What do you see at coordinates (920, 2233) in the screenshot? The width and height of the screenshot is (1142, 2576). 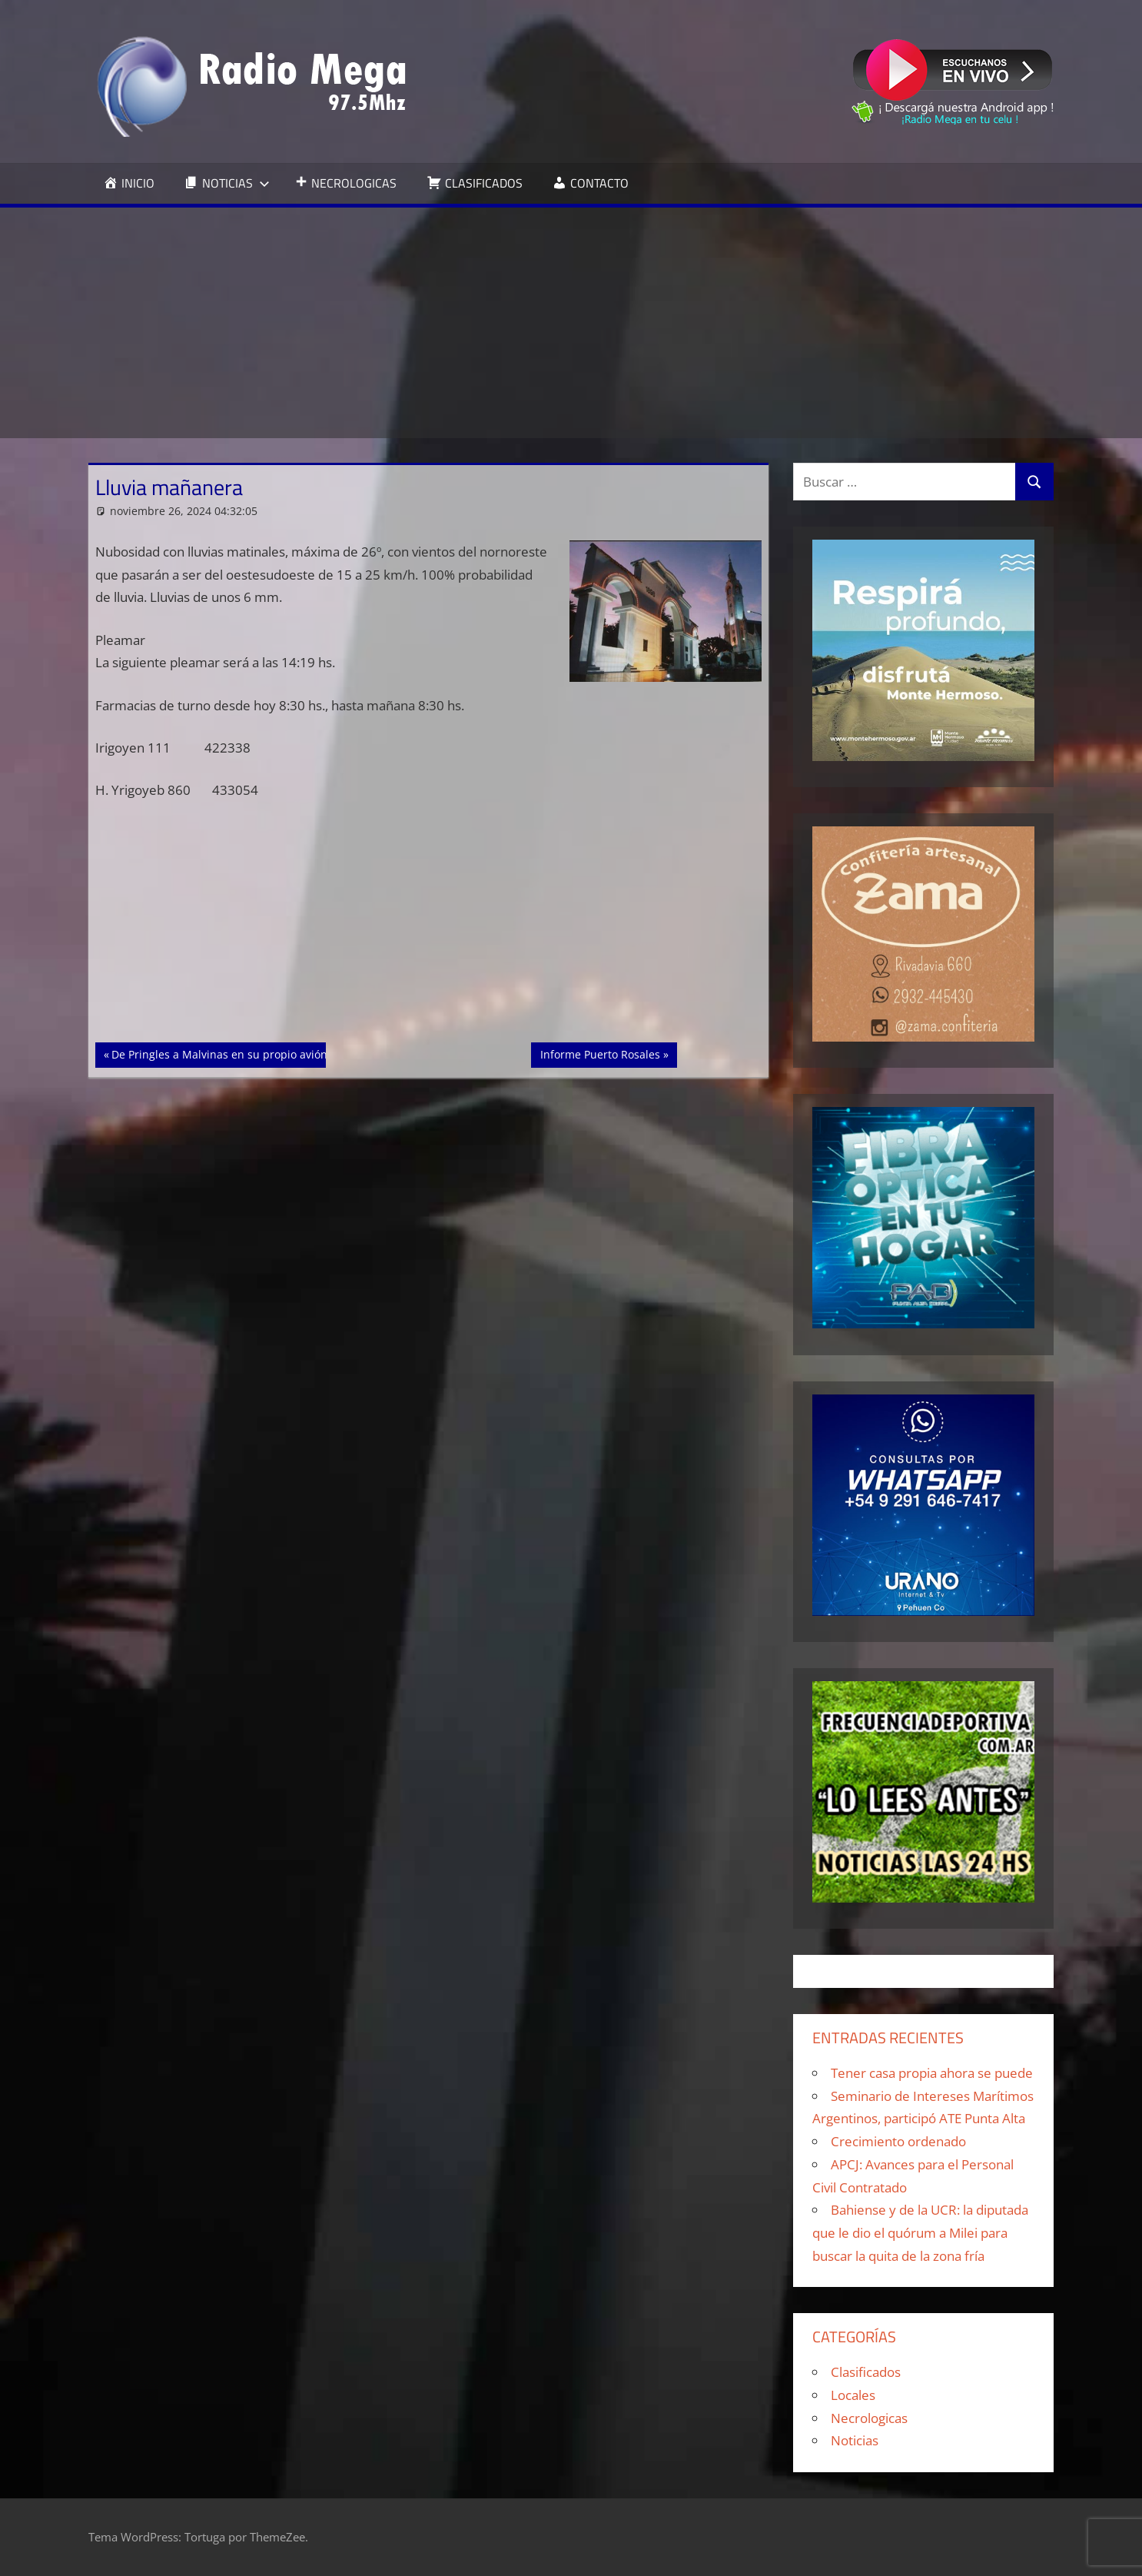 I see `Bahiense y de la UCR: la diputada que le dio el quórum a Milei para buscar la quita de la zona fría` at bounding box center [920, 2233].